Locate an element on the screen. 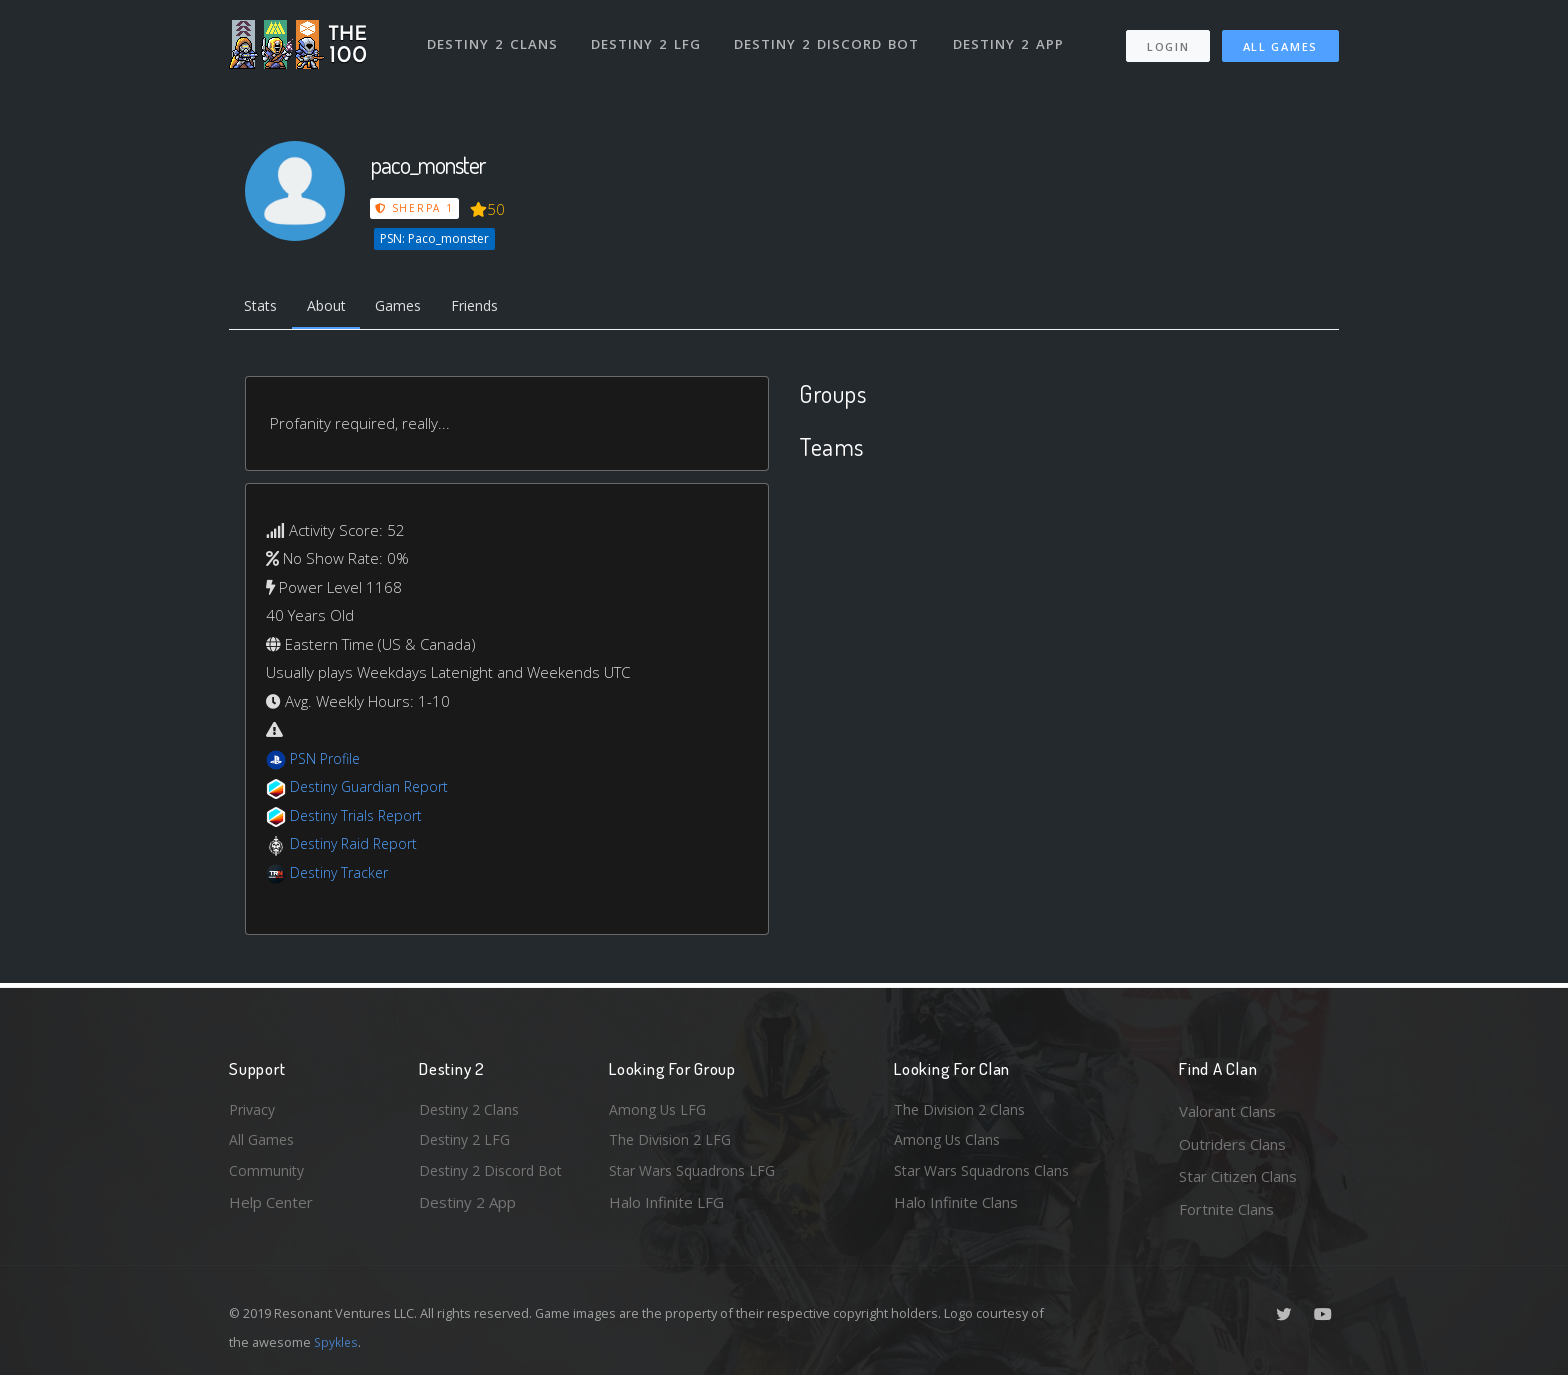 The image size is (1568, 1375). Star Wars Squadrons Clans is located at coordinates (986, 1176).